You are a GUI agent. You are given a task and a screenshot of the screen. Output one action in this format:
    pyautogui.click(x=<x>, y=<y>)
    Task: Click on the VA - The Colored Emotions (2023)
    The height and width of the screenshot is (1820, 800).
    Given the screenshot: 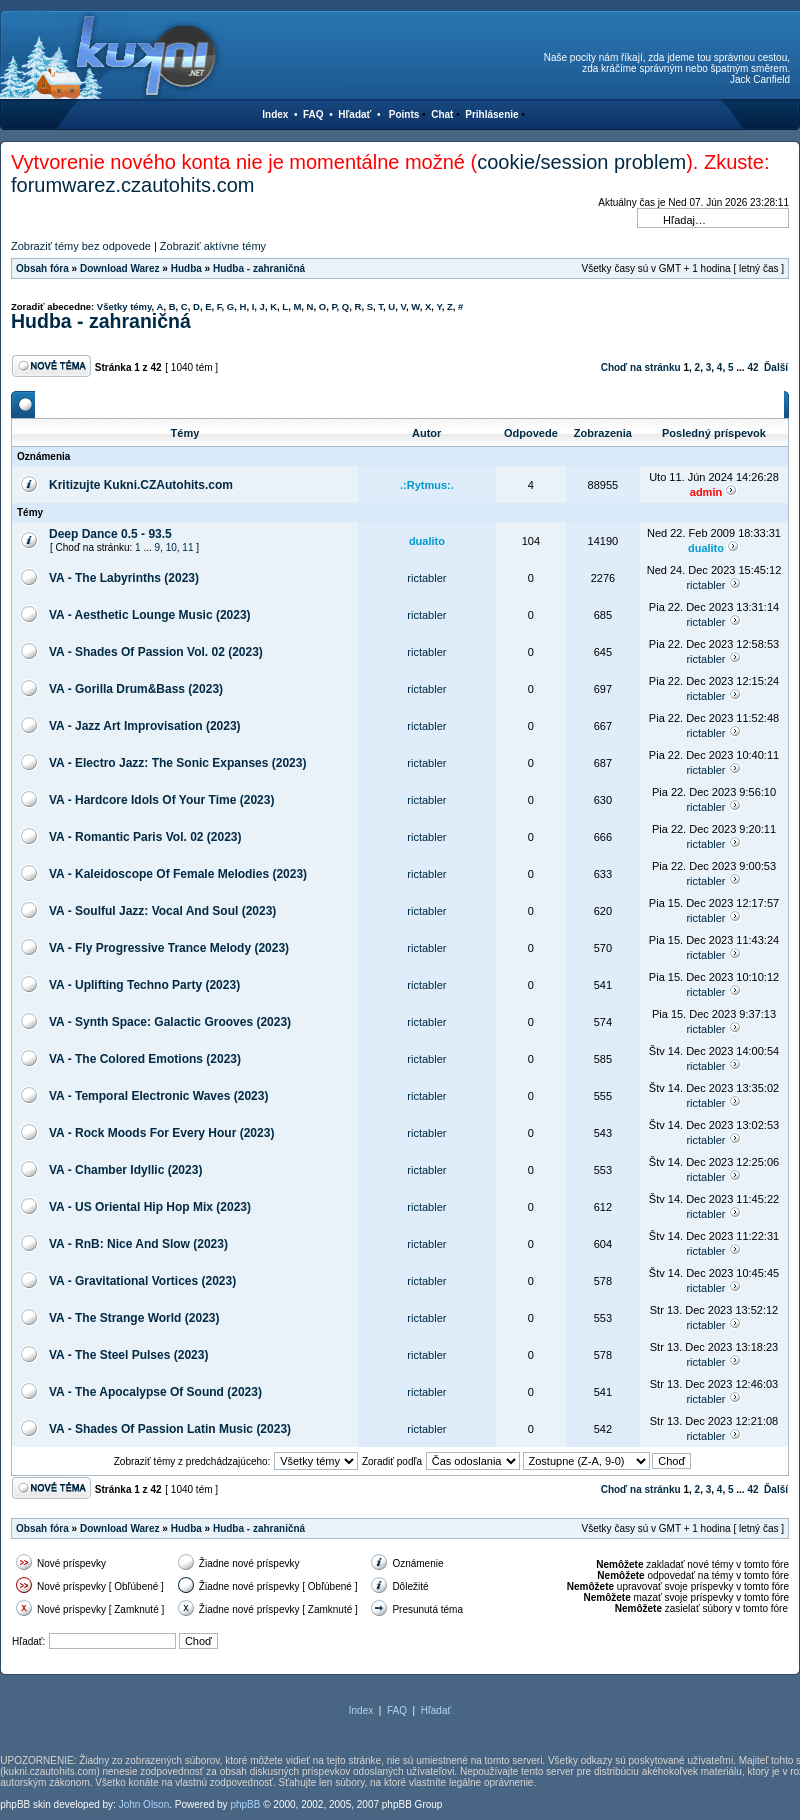 What is the action you would take?
    pyautogui.click(x=145, y=1059)
    